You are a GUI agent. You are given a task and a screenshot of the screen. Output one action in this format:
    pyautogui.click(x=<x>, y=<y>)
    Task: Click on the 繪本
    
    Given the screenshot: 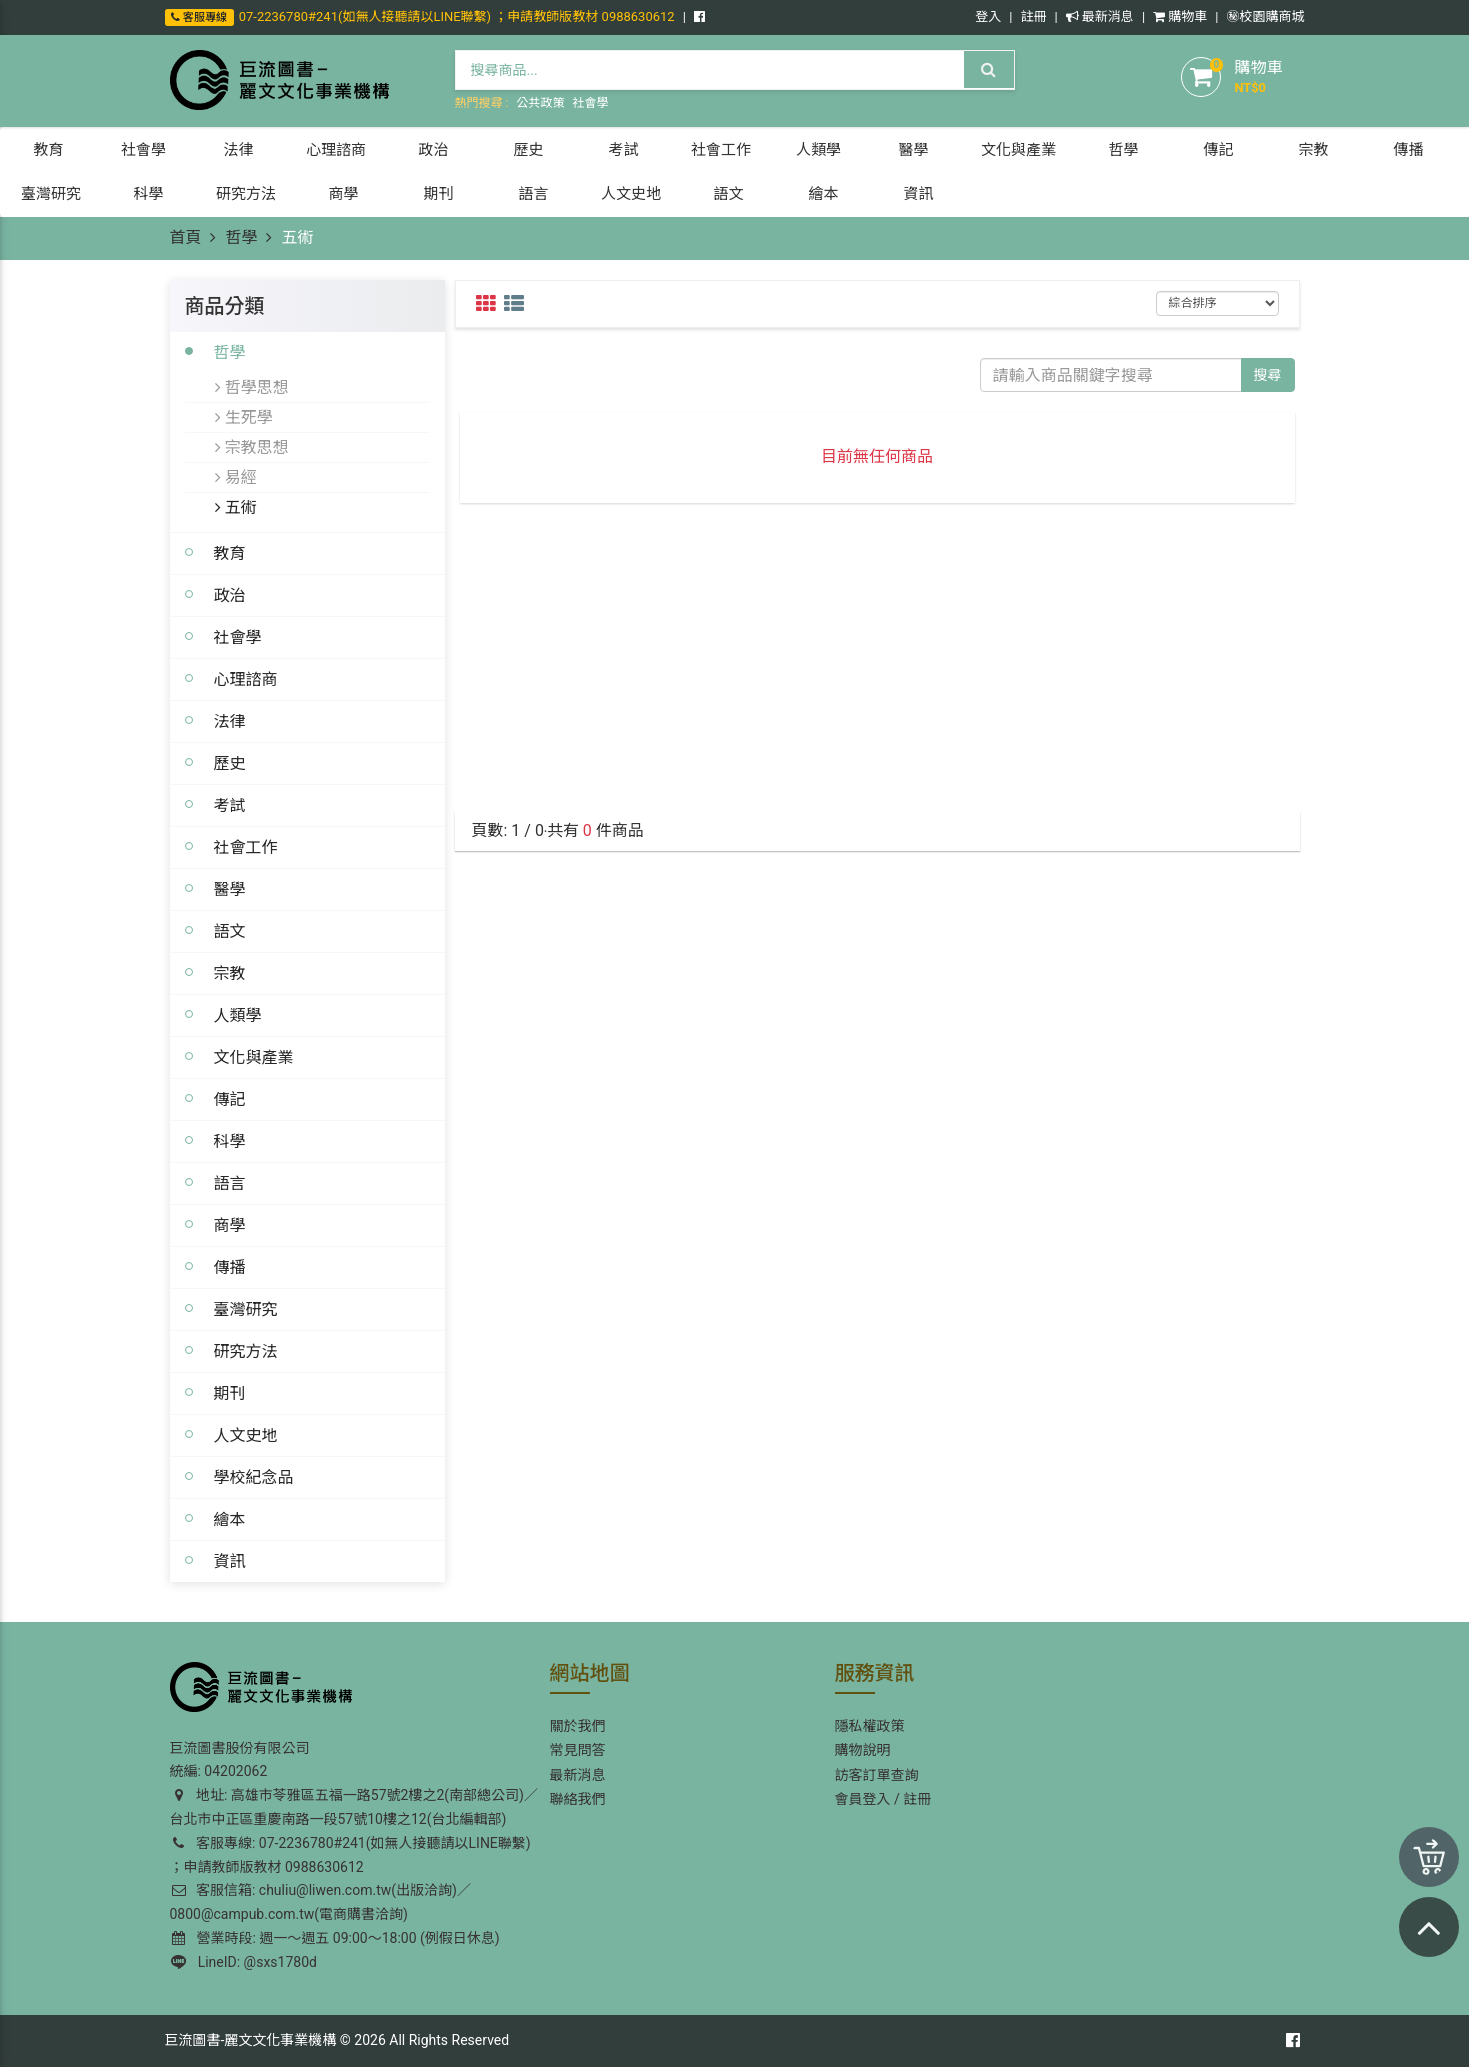 What is the action you would take?
    pyautogui.click(x=230, y=1519)
    